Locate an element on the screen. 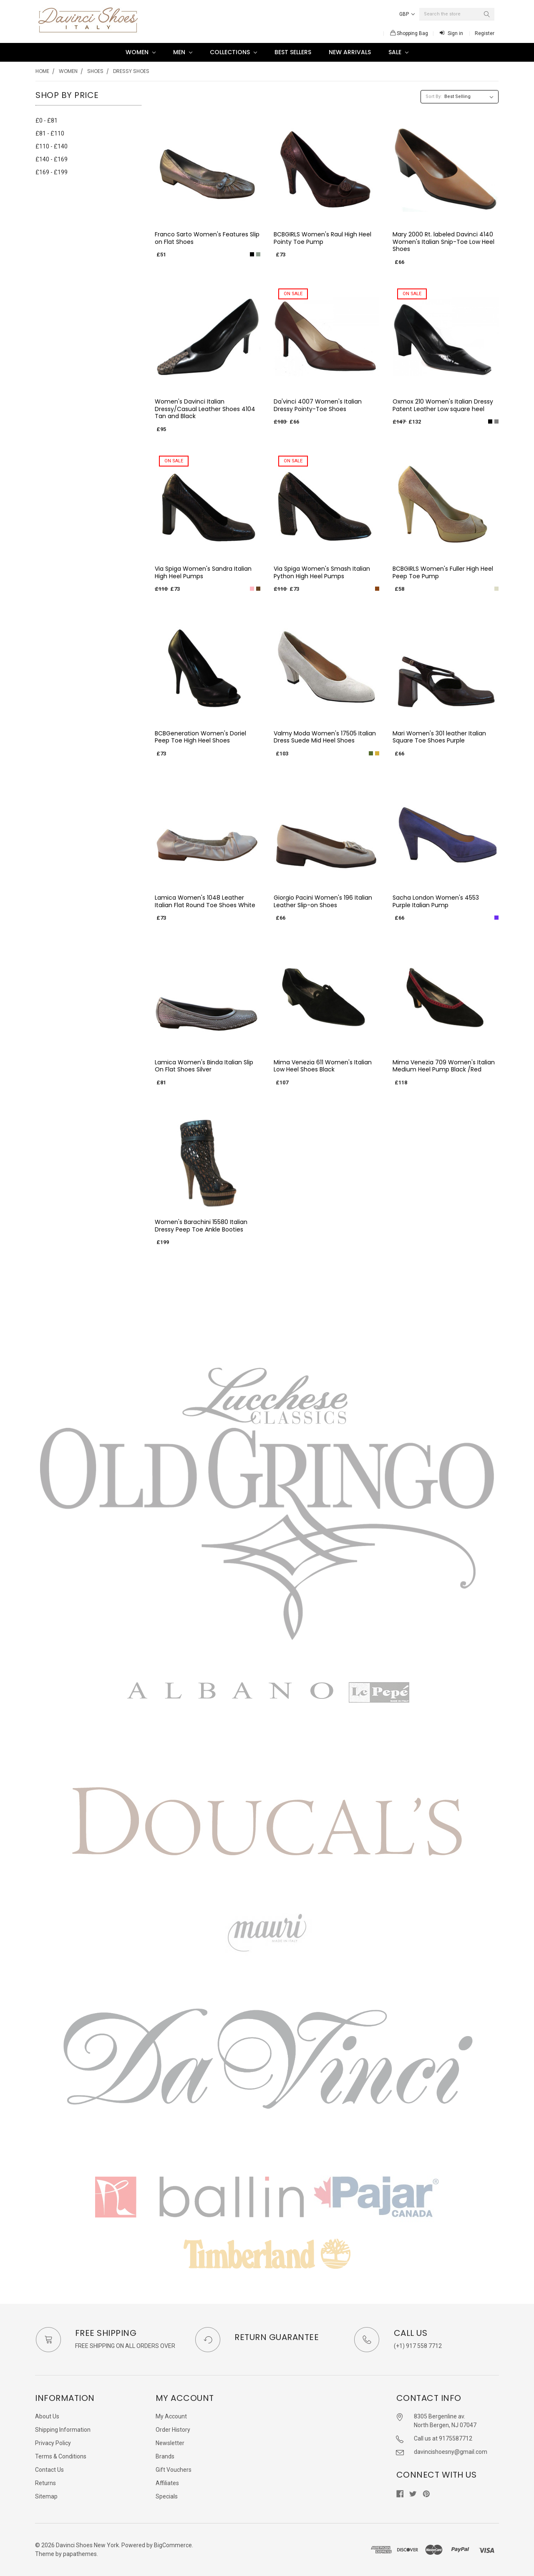 The height and width of the screenshot is (2576, 534). Sort By: is located at coordinates (434, 96).